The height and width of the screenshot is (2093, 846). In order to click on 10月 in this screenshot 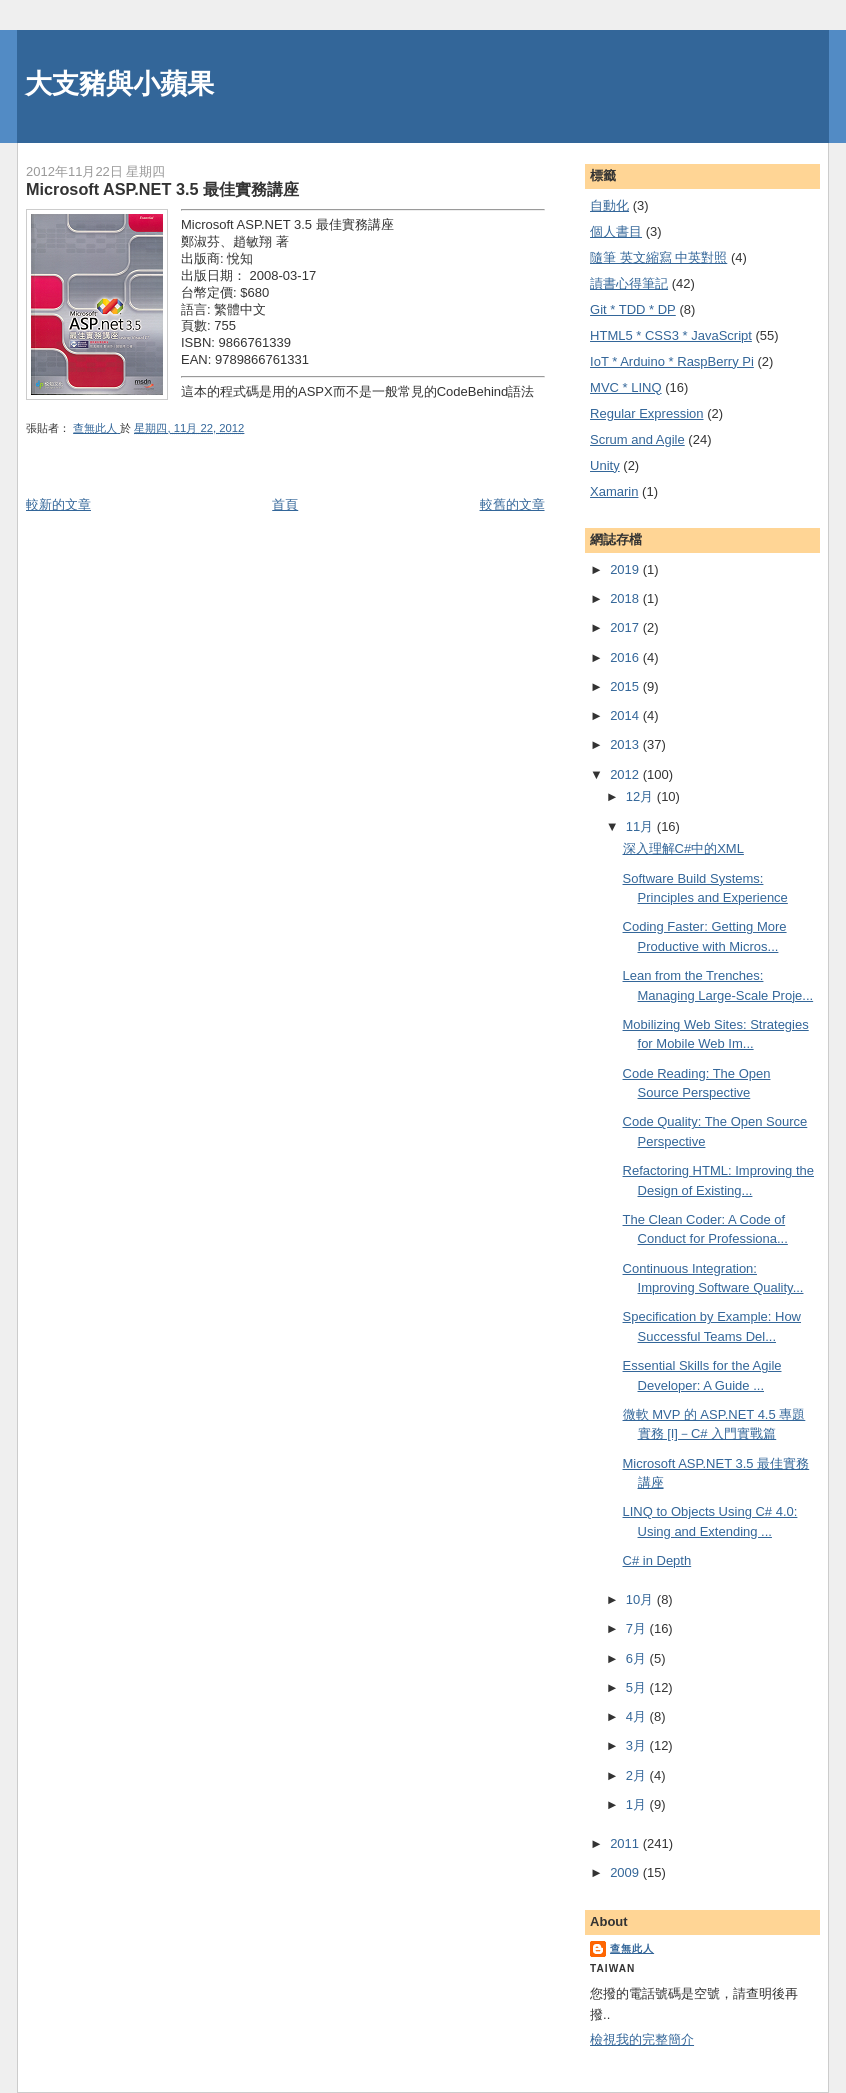, I will do `click(641, 1599)`.